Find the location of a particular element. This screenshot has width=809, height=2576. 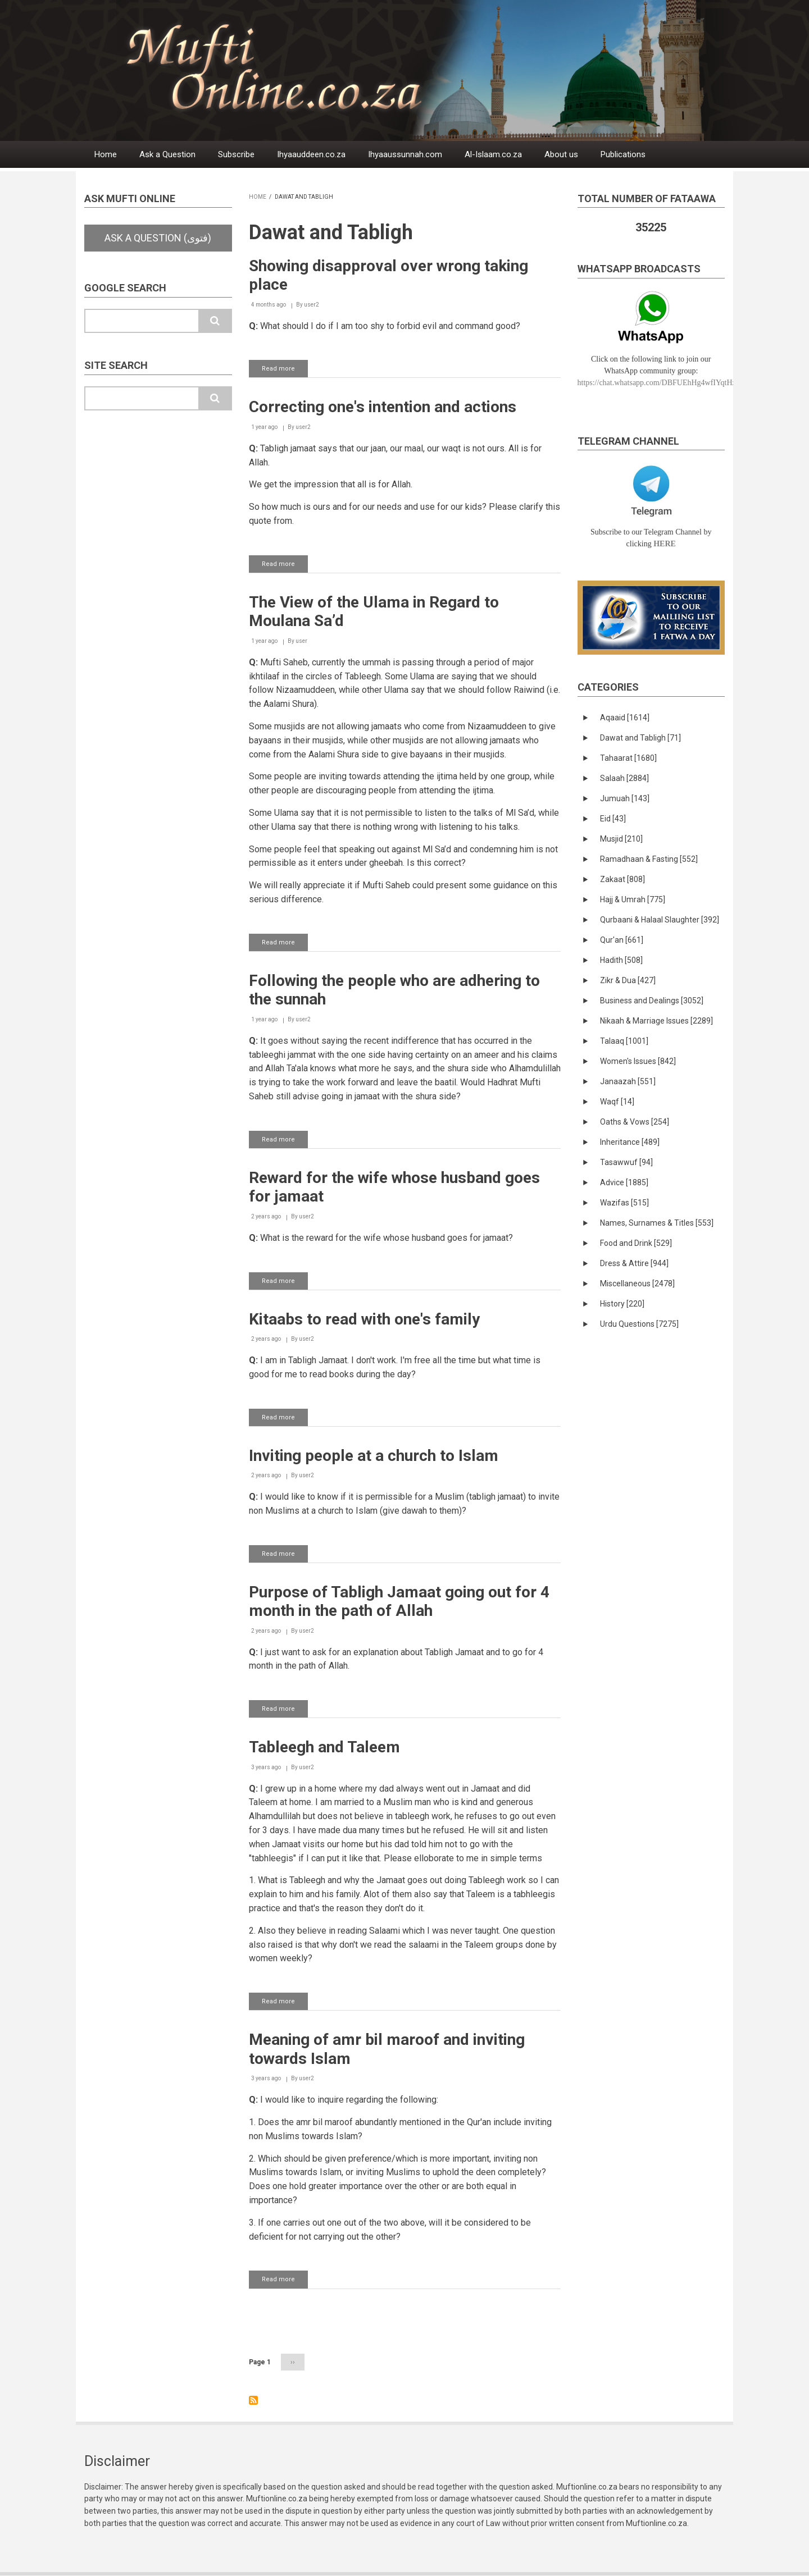

Tasawwuf is located at coordinates (626, 1162).